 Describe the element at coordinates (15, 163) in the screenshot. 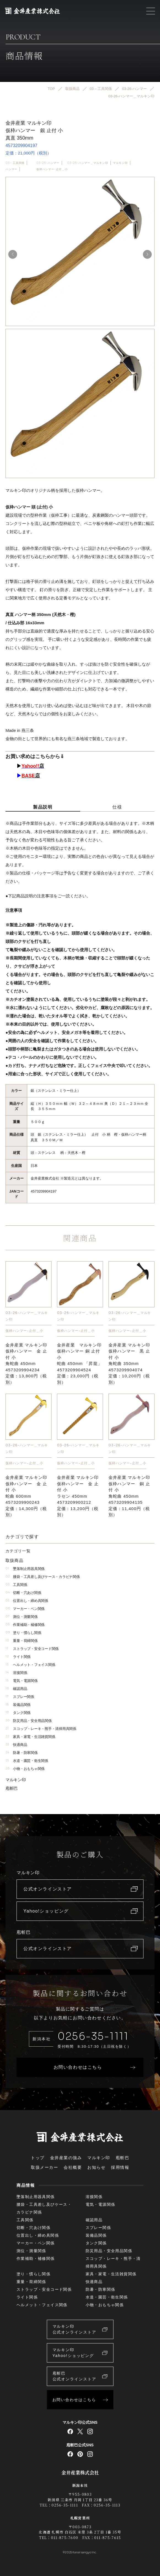

I see `03 – 工具関係` at that location.